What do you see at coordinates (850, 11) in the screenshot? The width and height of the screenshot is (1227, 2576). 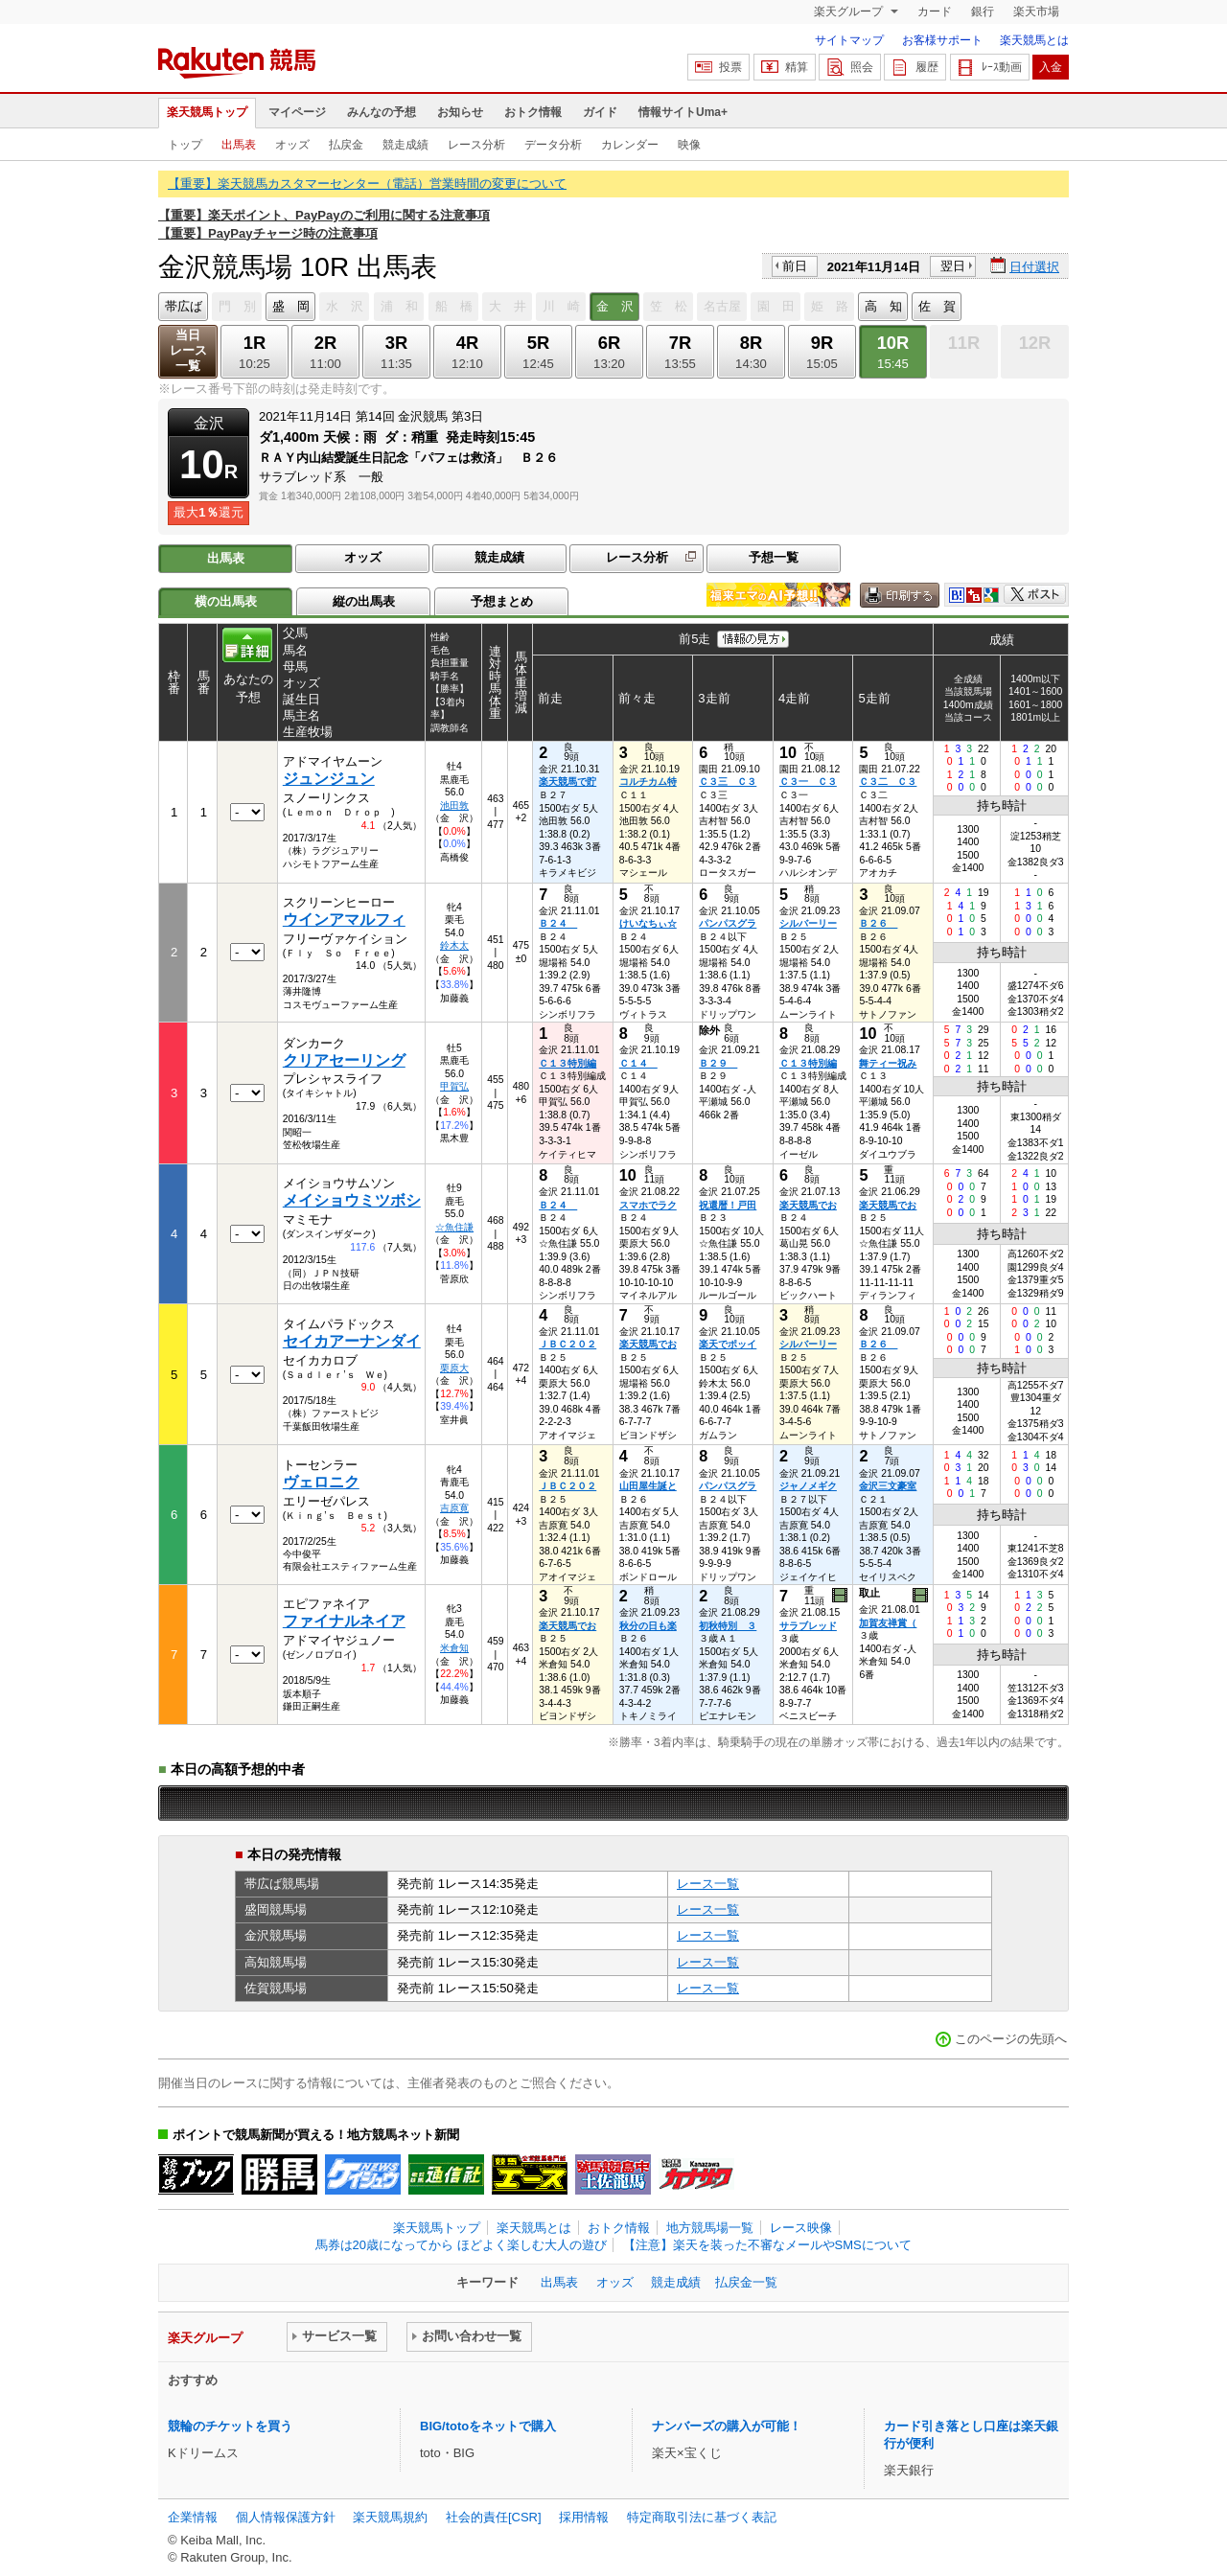 I see `楽天グループ` at bounding box center [850, 11].